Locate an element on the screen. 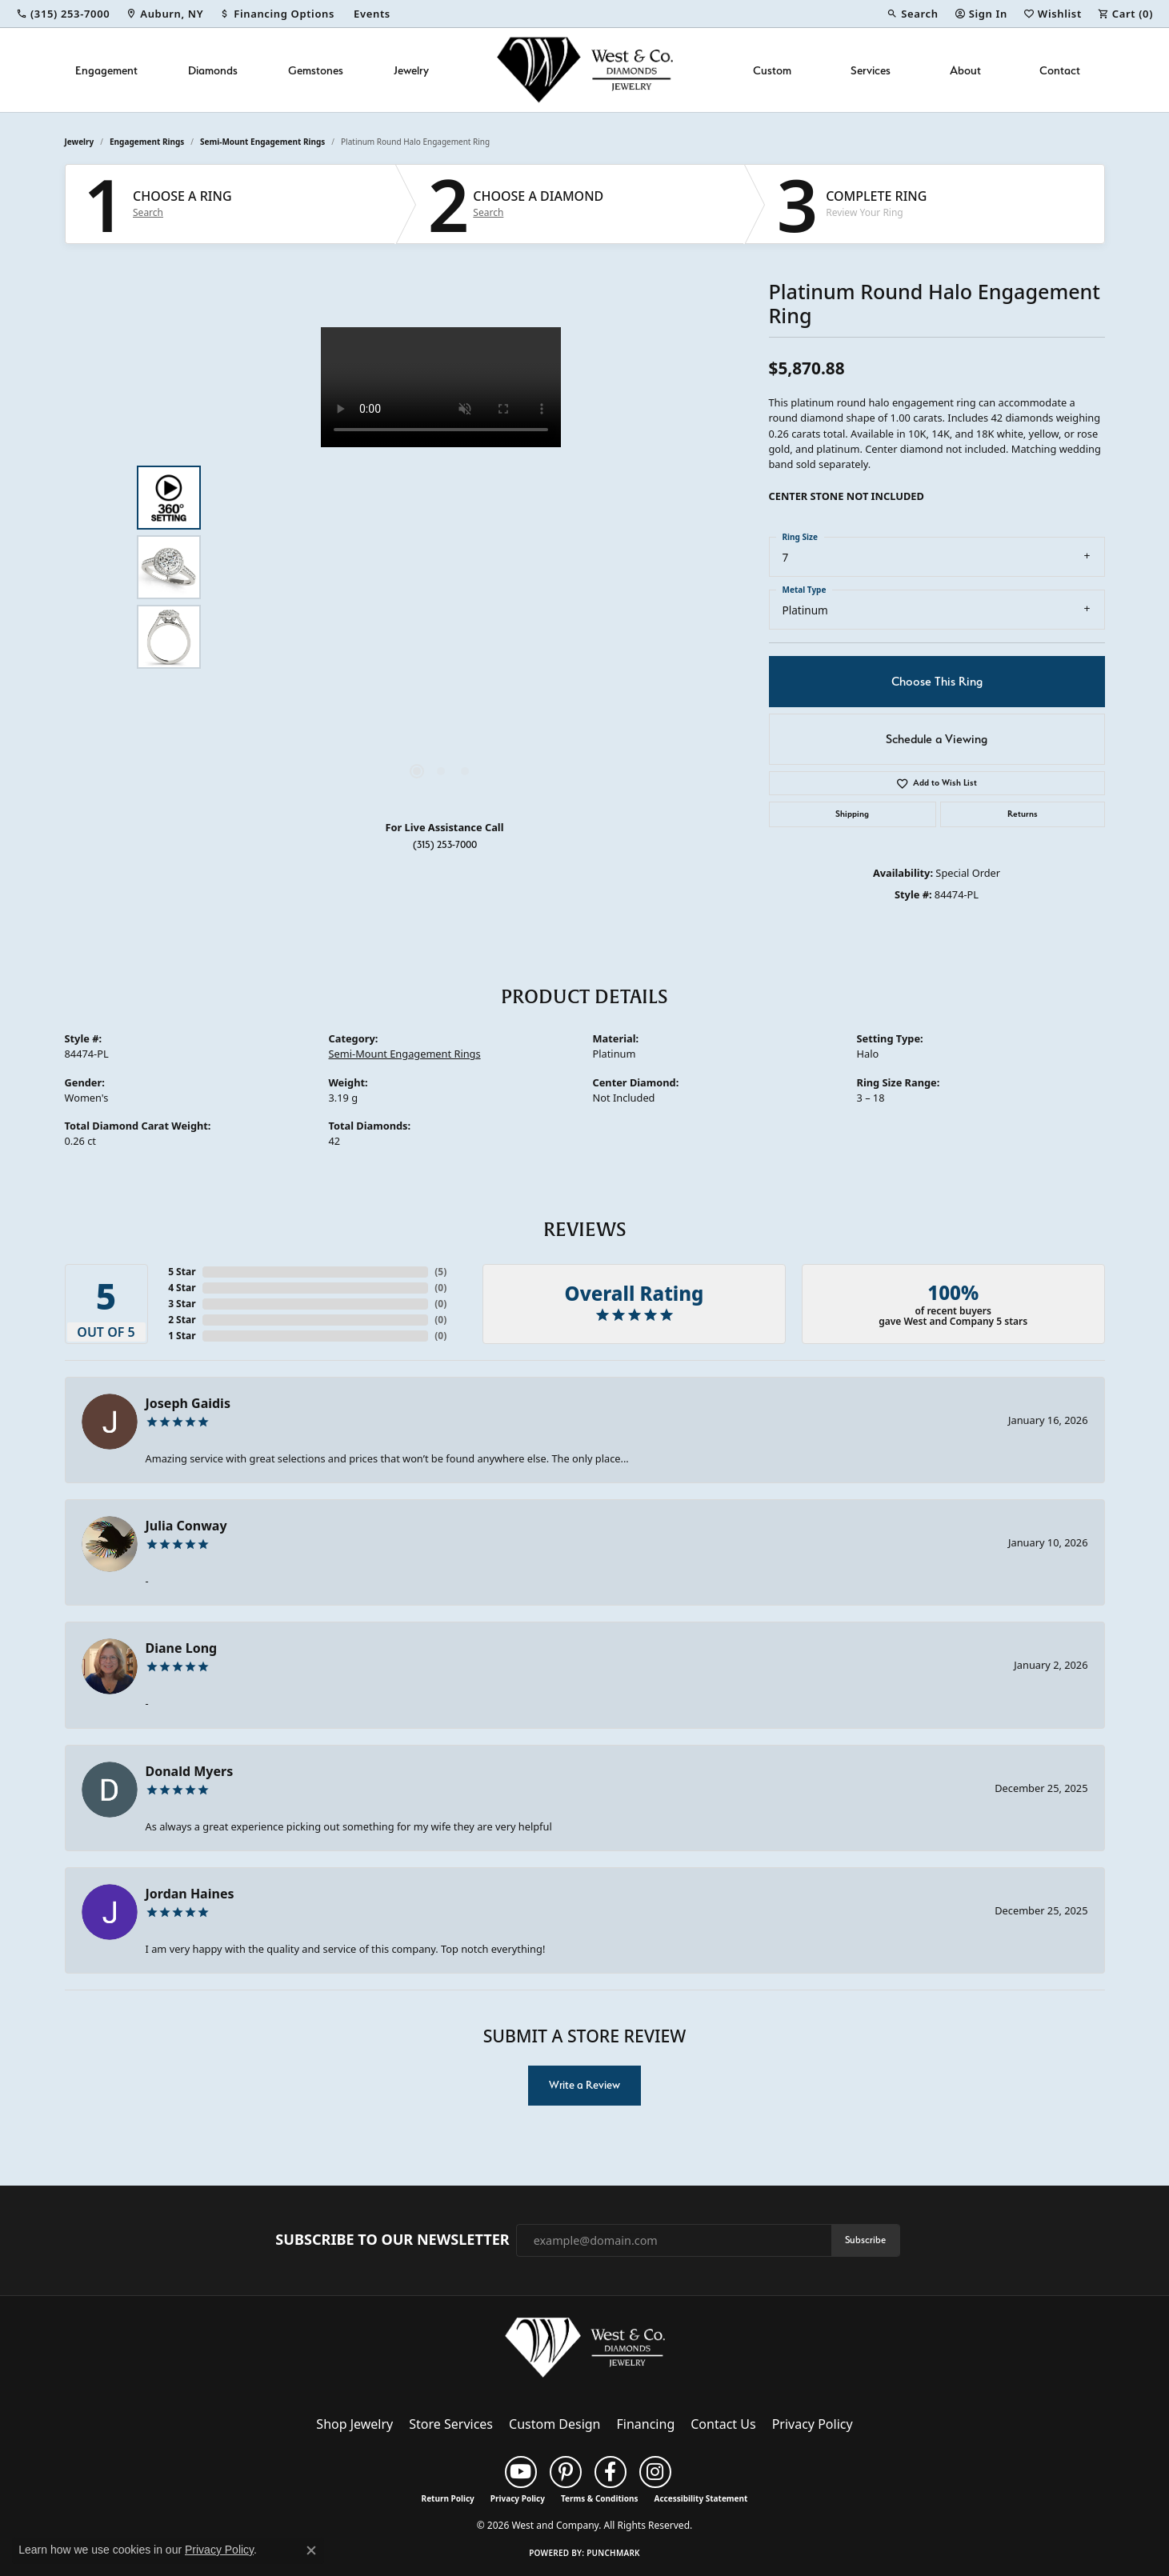  Custom Design is located at coordinates (554, 2424).